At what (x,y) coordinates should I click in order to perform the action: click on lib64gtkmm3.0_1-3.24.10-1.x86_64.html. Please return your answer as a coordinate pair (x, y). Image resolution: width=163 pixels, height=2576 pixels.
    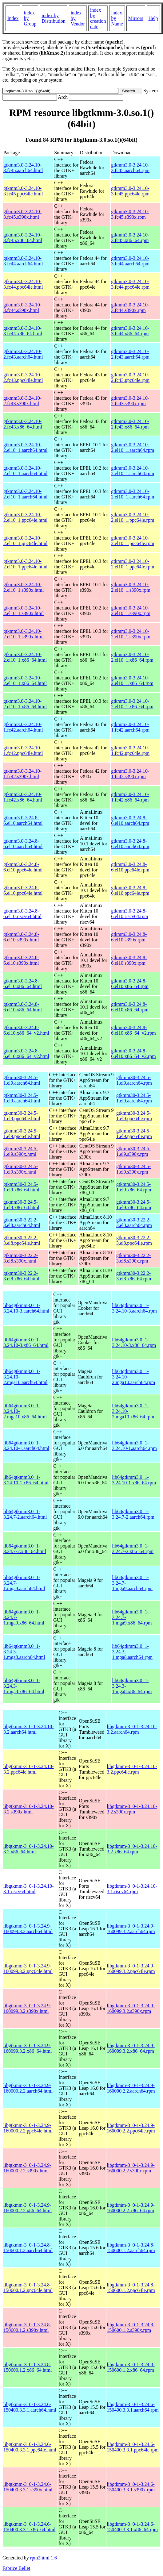
    Looking at the image, I should click on (26, 1479).